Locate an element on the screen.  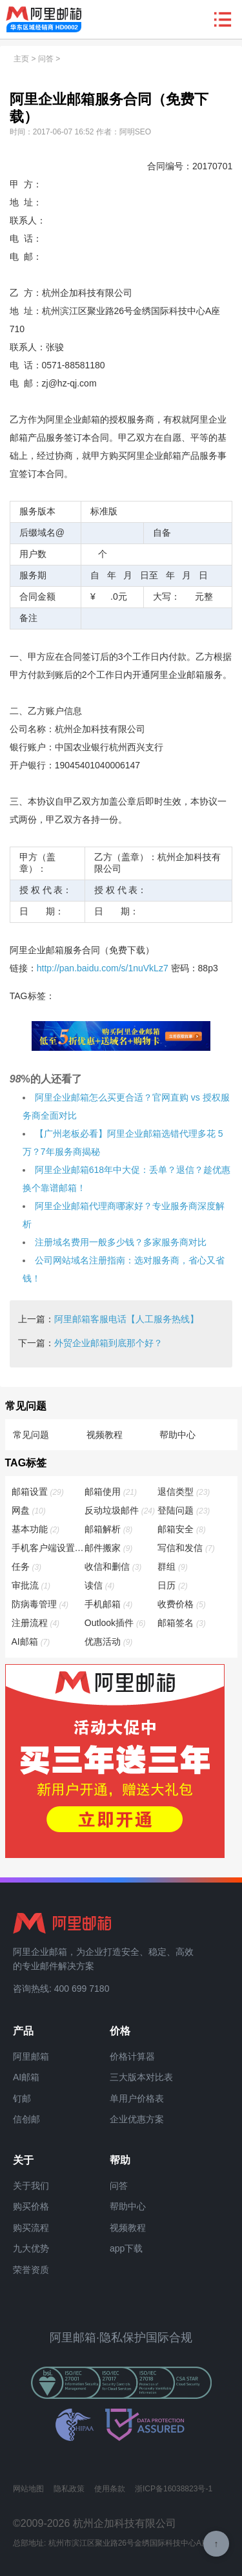
阿里邮箱客服电话【人工服务热线】 is located at coordinates (126, 1319).